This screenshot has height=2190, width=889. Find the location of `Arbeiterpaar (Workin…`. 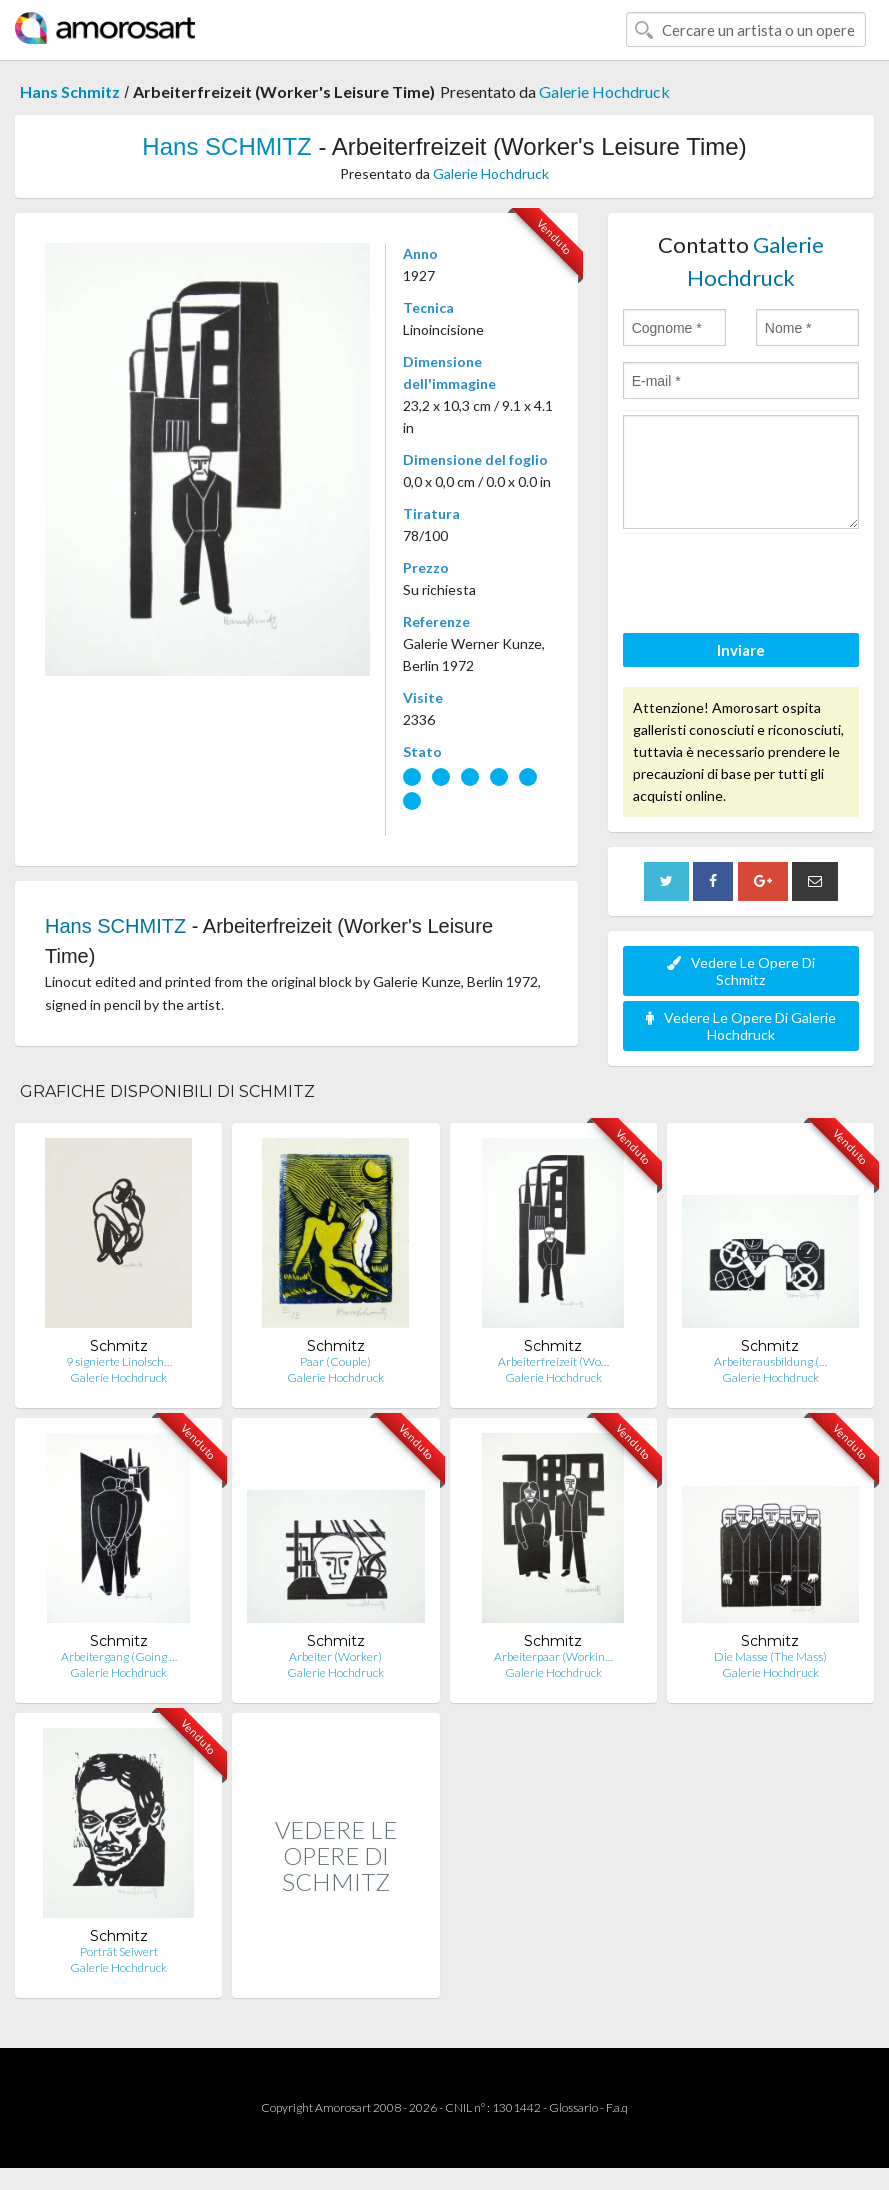

Arbeiterpaar (Workin… is located at coordinates (553, 1656).